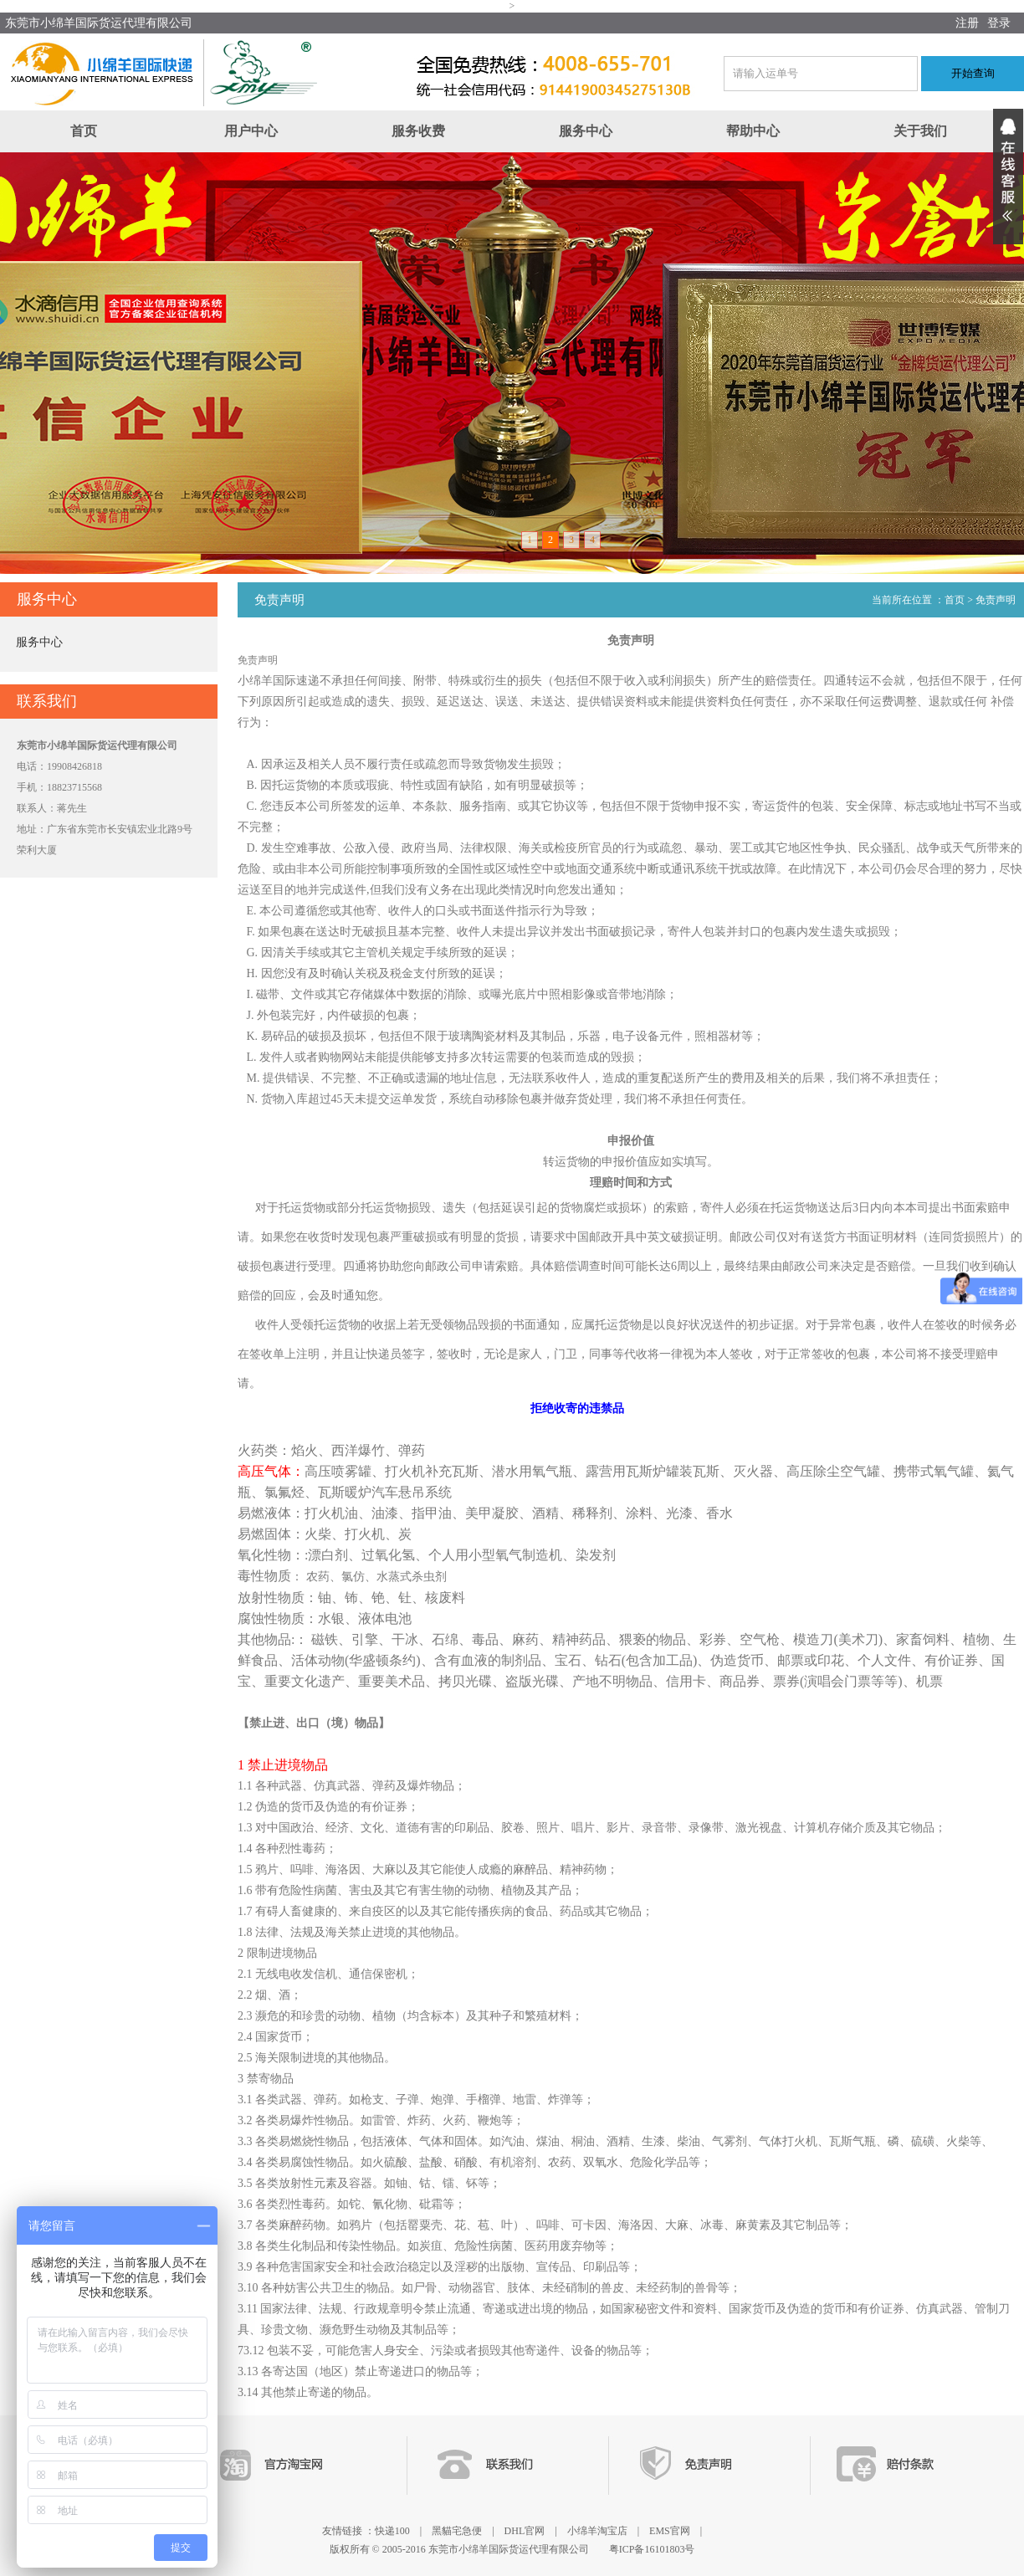  Describe the element at coordinates (920, 131) in the screenshot. I see `关于我们` at that location.